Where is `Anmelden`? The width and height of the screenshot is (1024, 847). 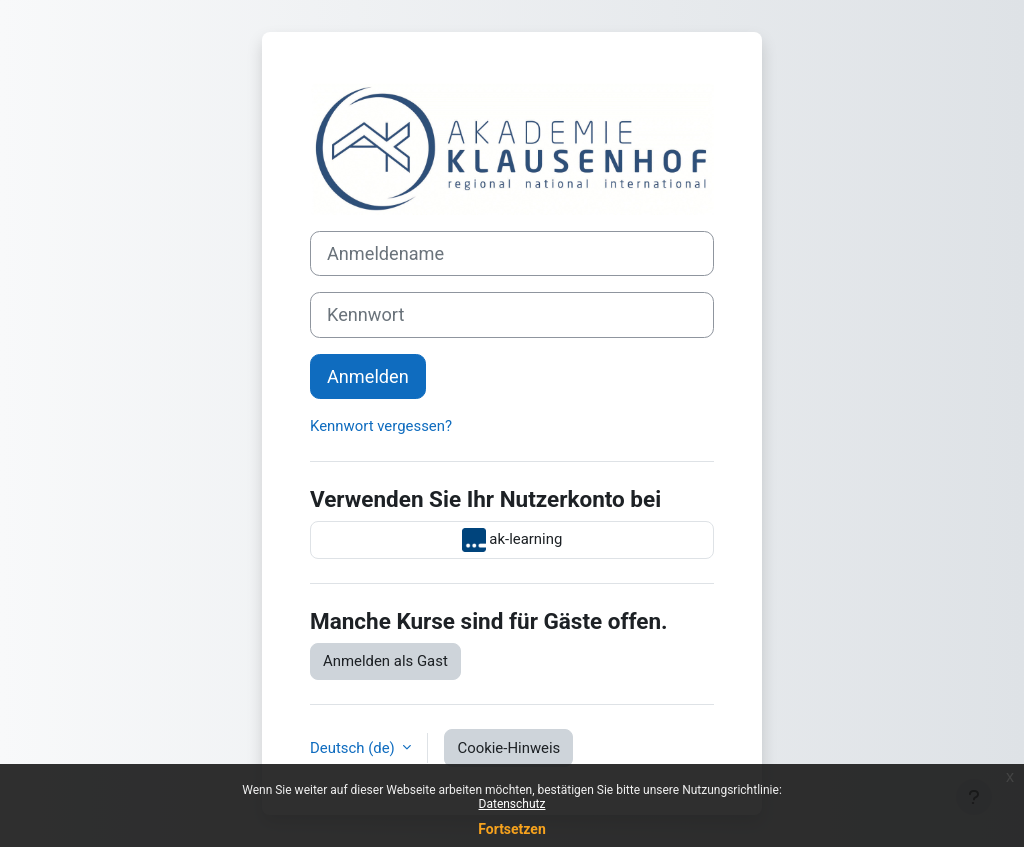 Anmelden is located at coordinates (368, 376).